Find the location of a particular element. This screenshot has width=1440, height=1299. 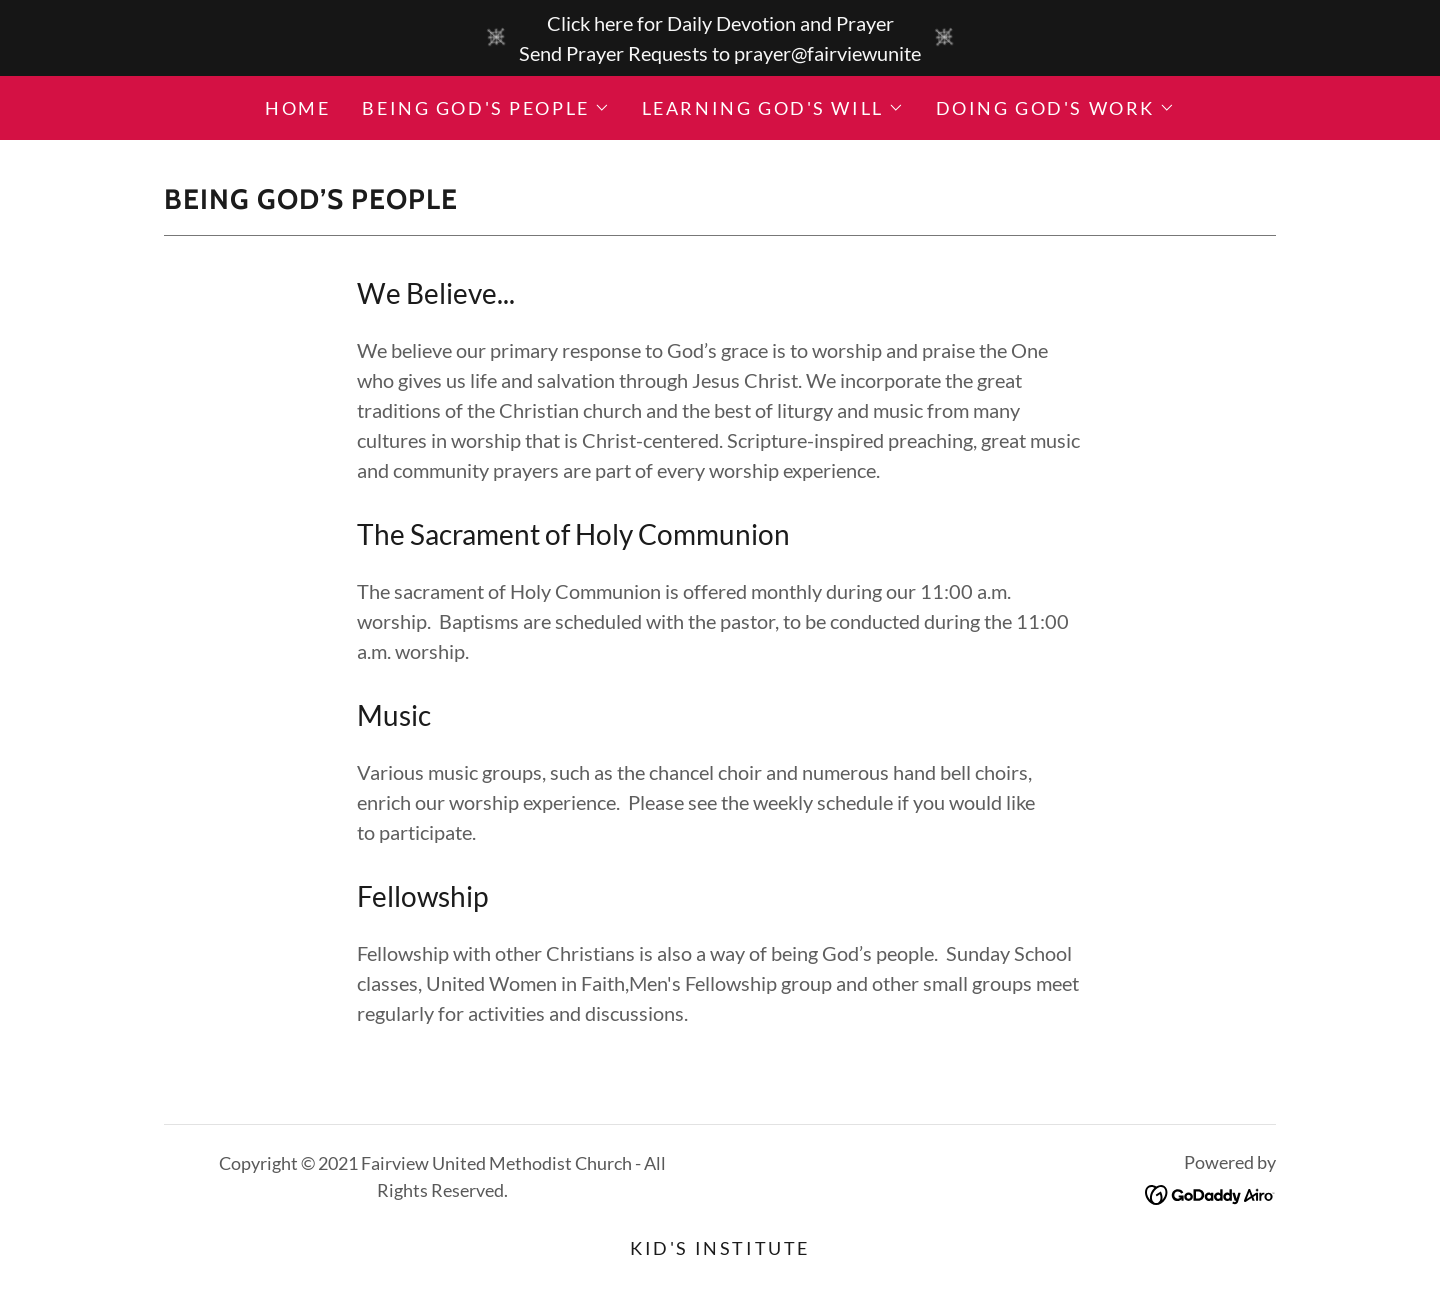

[Click here for Daily Devotion and Prayer Send Prayer Requests to prayer@fairviewunite] is located at coordinates (720, 38).